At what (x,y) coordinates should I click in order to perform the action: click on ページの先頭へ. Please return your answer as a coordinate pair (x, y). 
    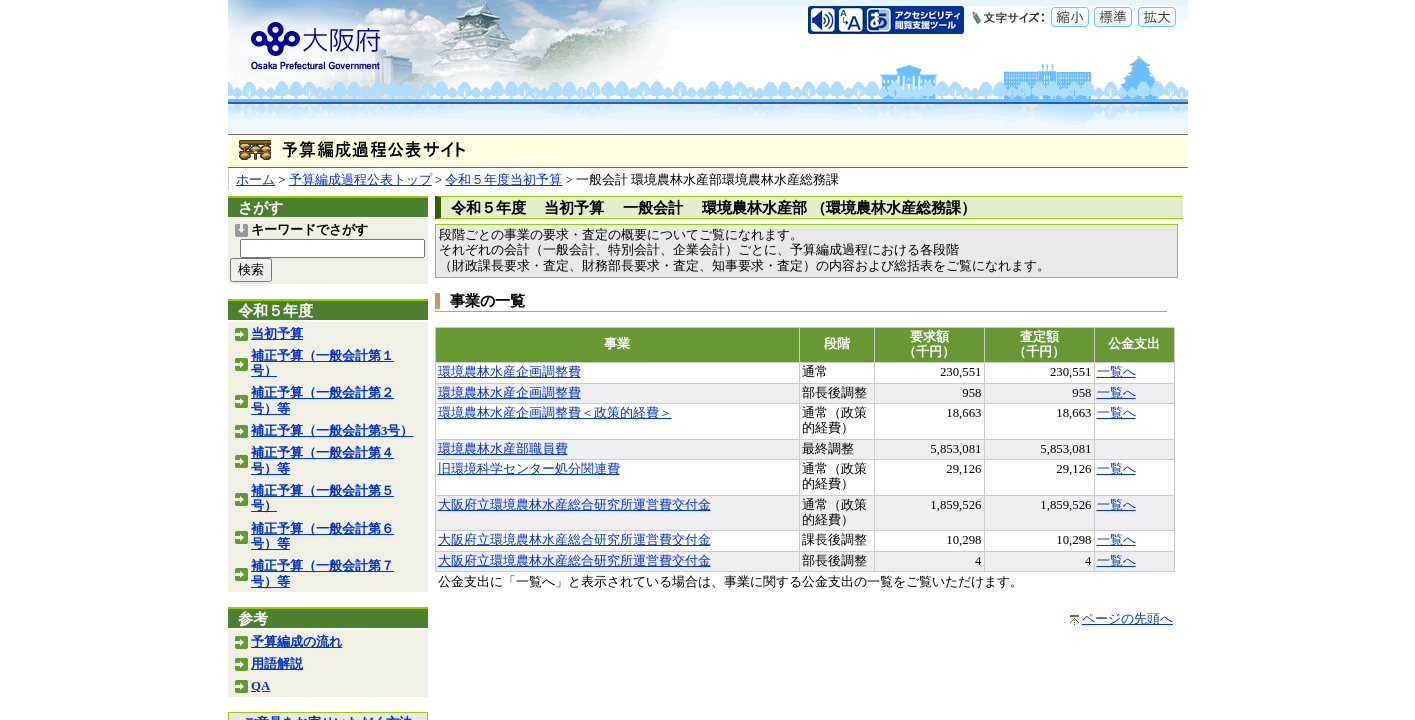
    Looking at the image, I should click on (1127, 619).